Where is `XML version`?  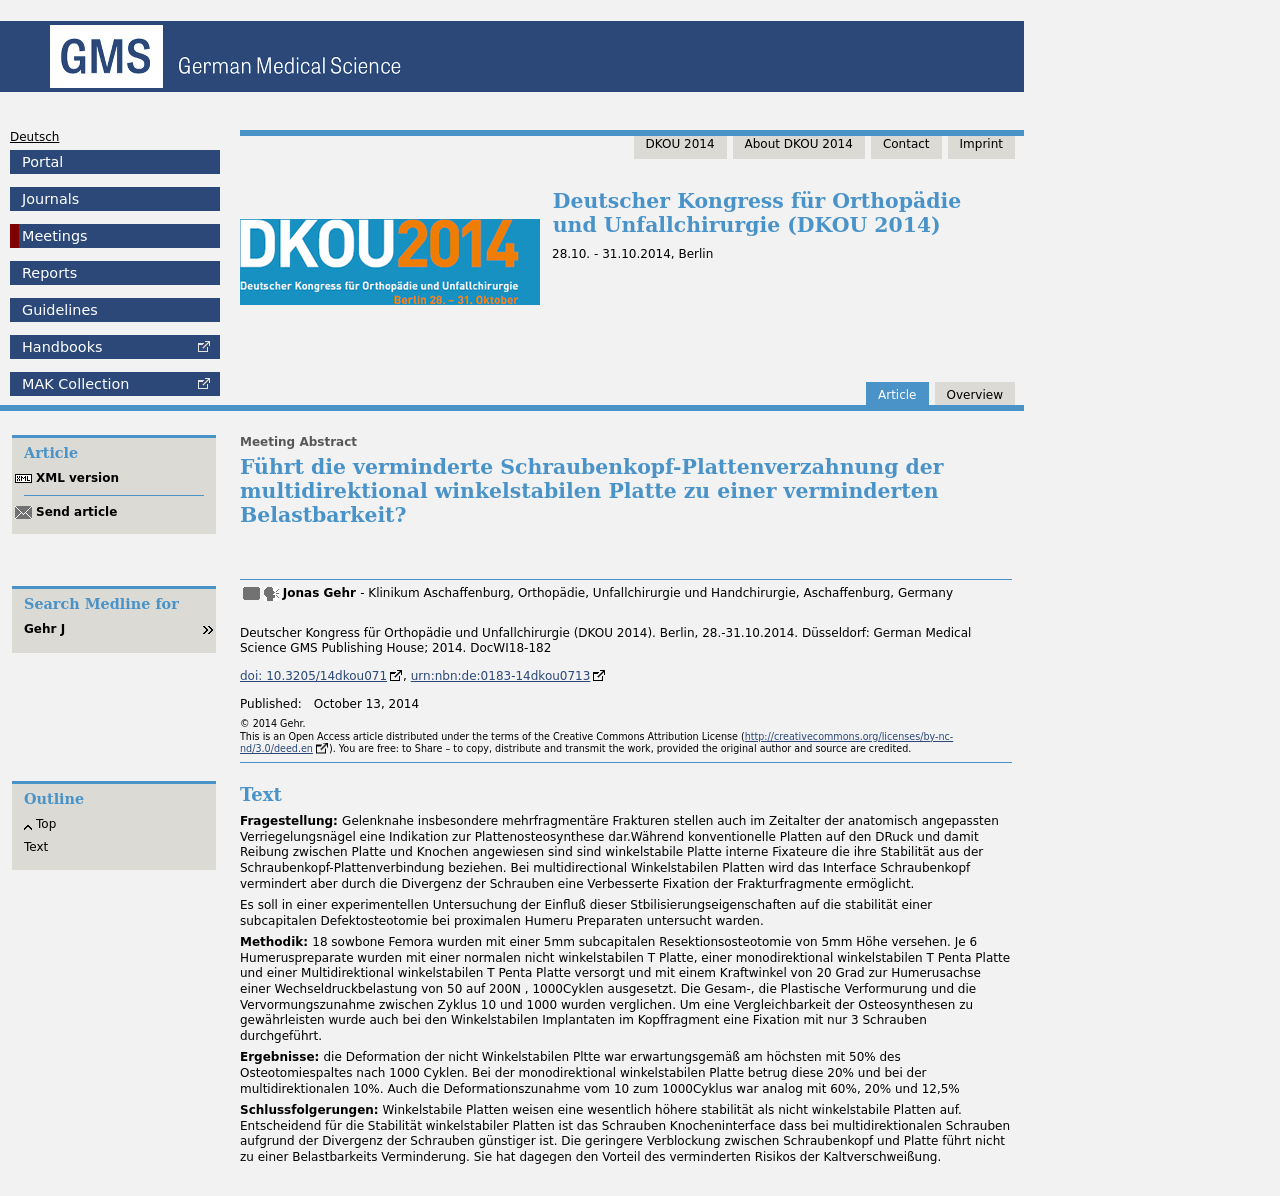 XML version is located at coordinates (77, 478).